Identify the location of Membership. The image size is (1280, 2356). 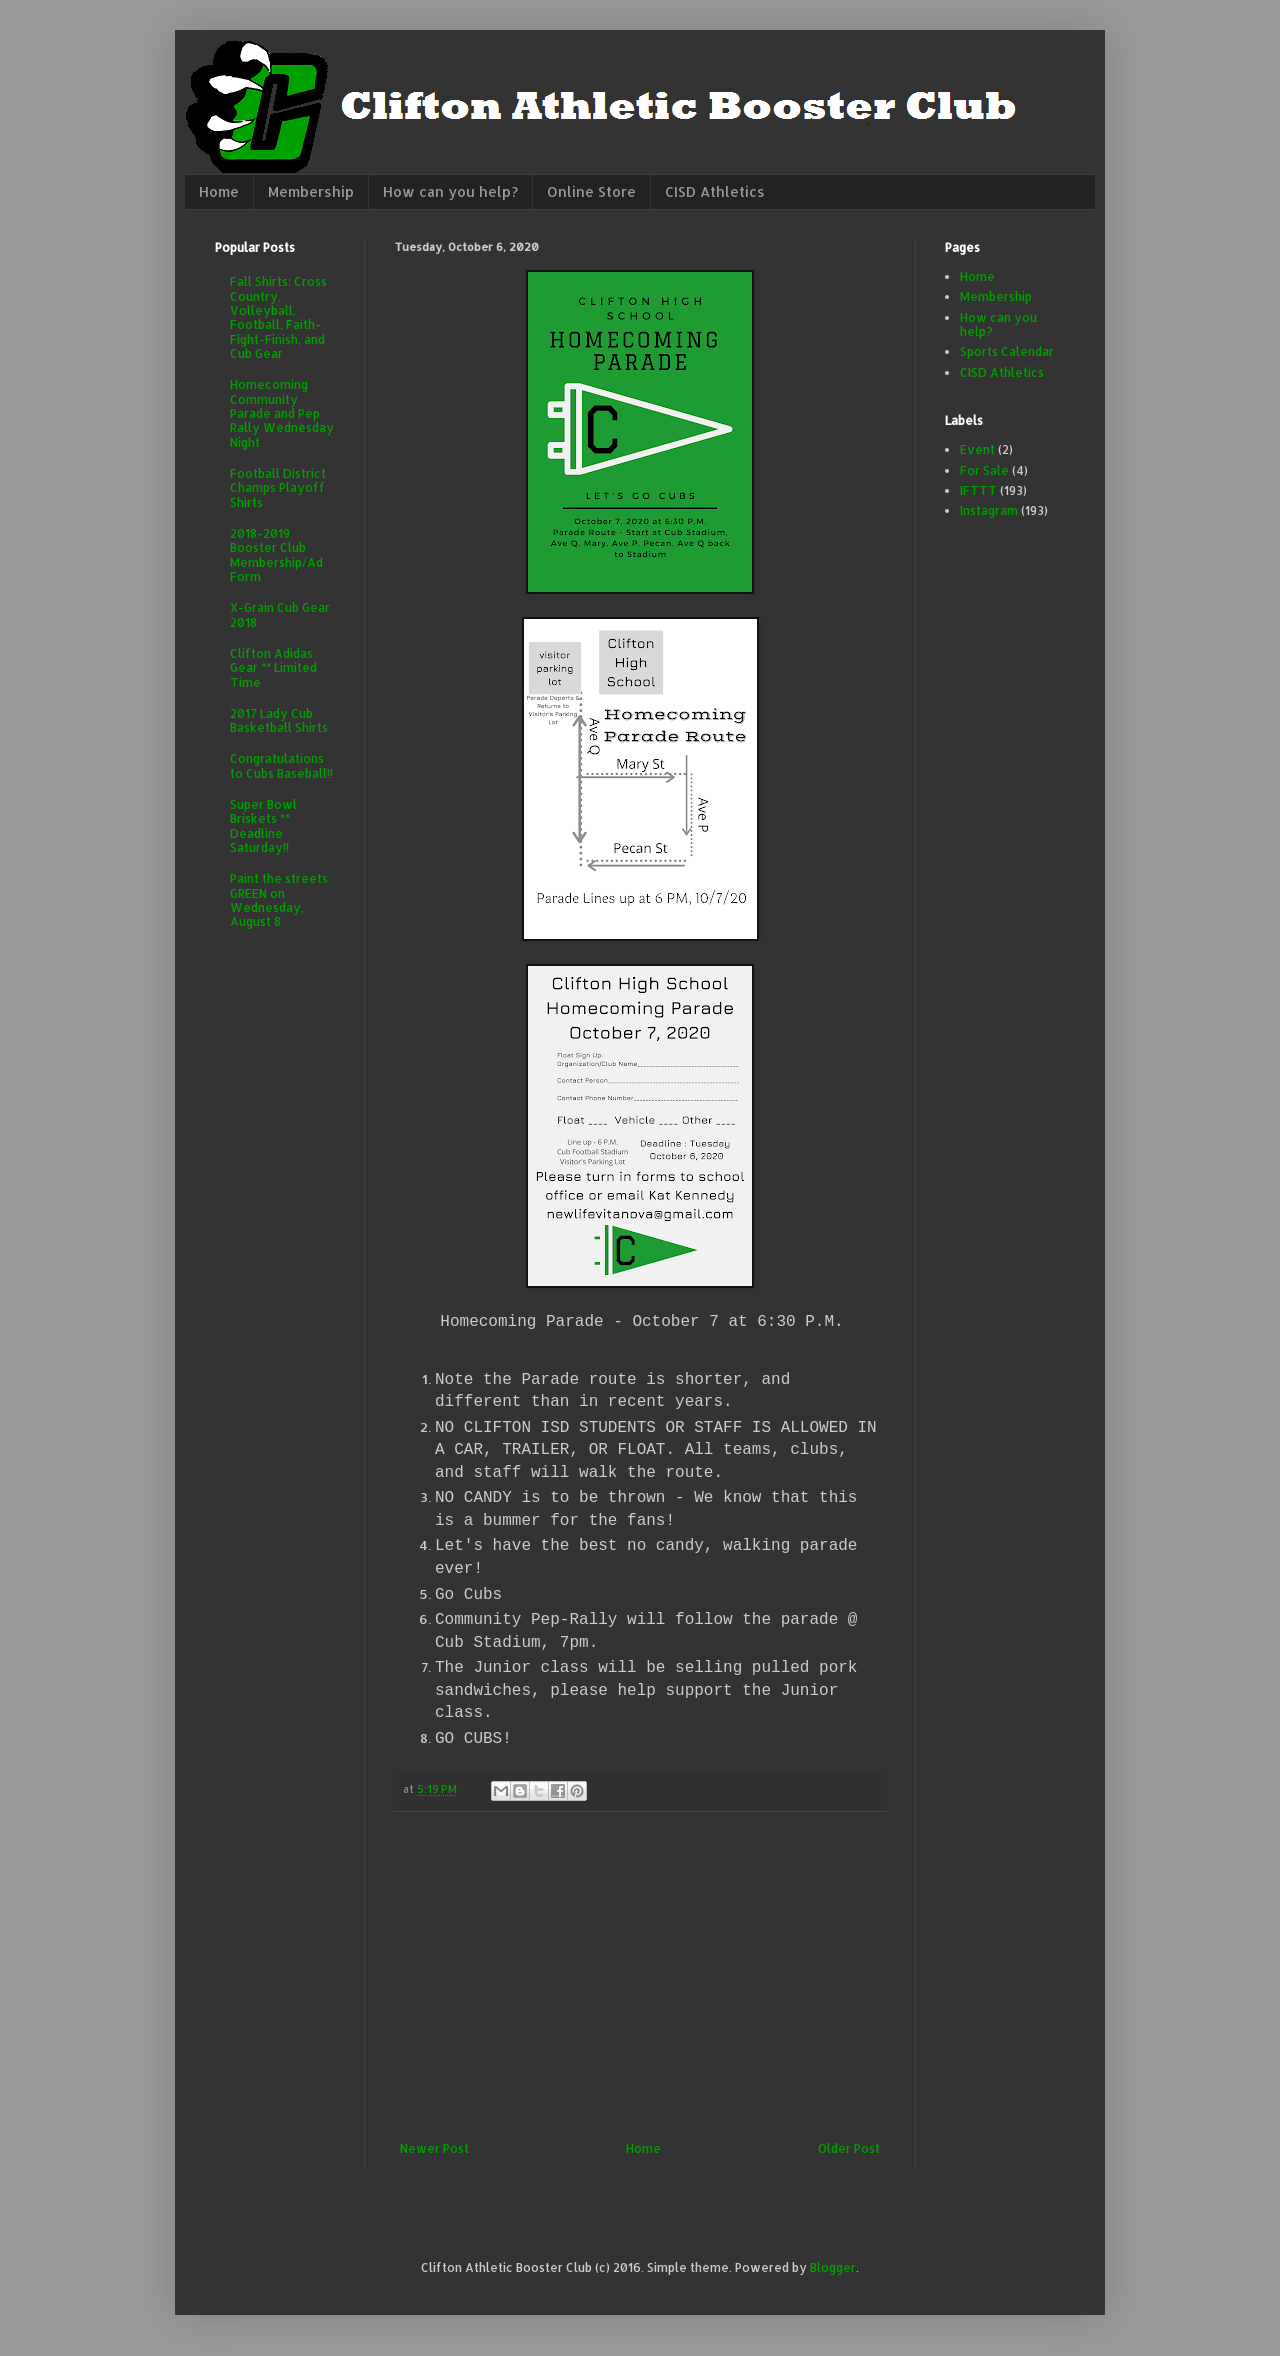
(311, 191).